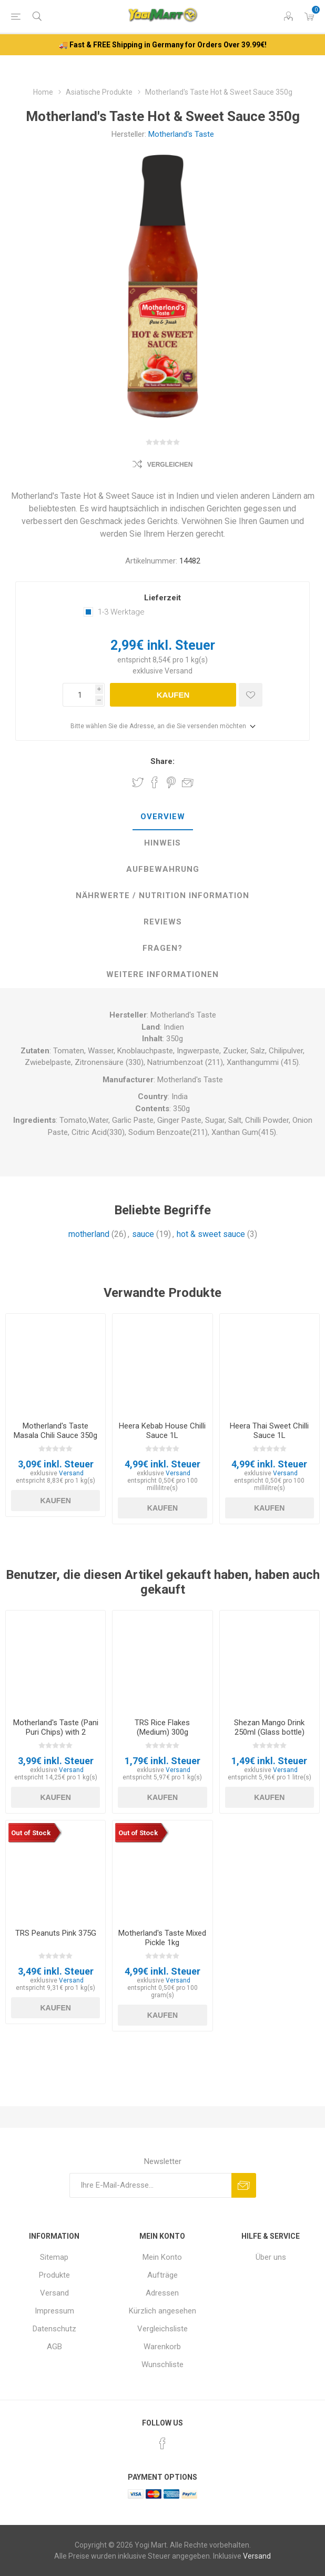 The image size is (325, 2576). Describe the element at coordinates (162, 895) in the screenshot. I see `Nährwerte / Nutrition Information` at that location.